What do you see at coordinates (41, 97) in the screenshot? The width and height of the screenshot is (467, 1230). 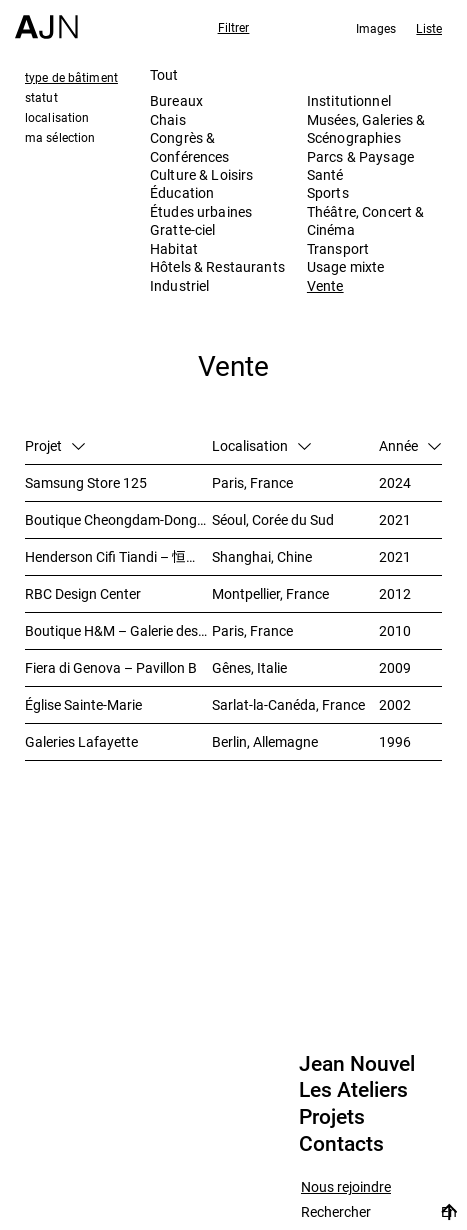 I see `statut [tab]` at bounding box center [41, 97].